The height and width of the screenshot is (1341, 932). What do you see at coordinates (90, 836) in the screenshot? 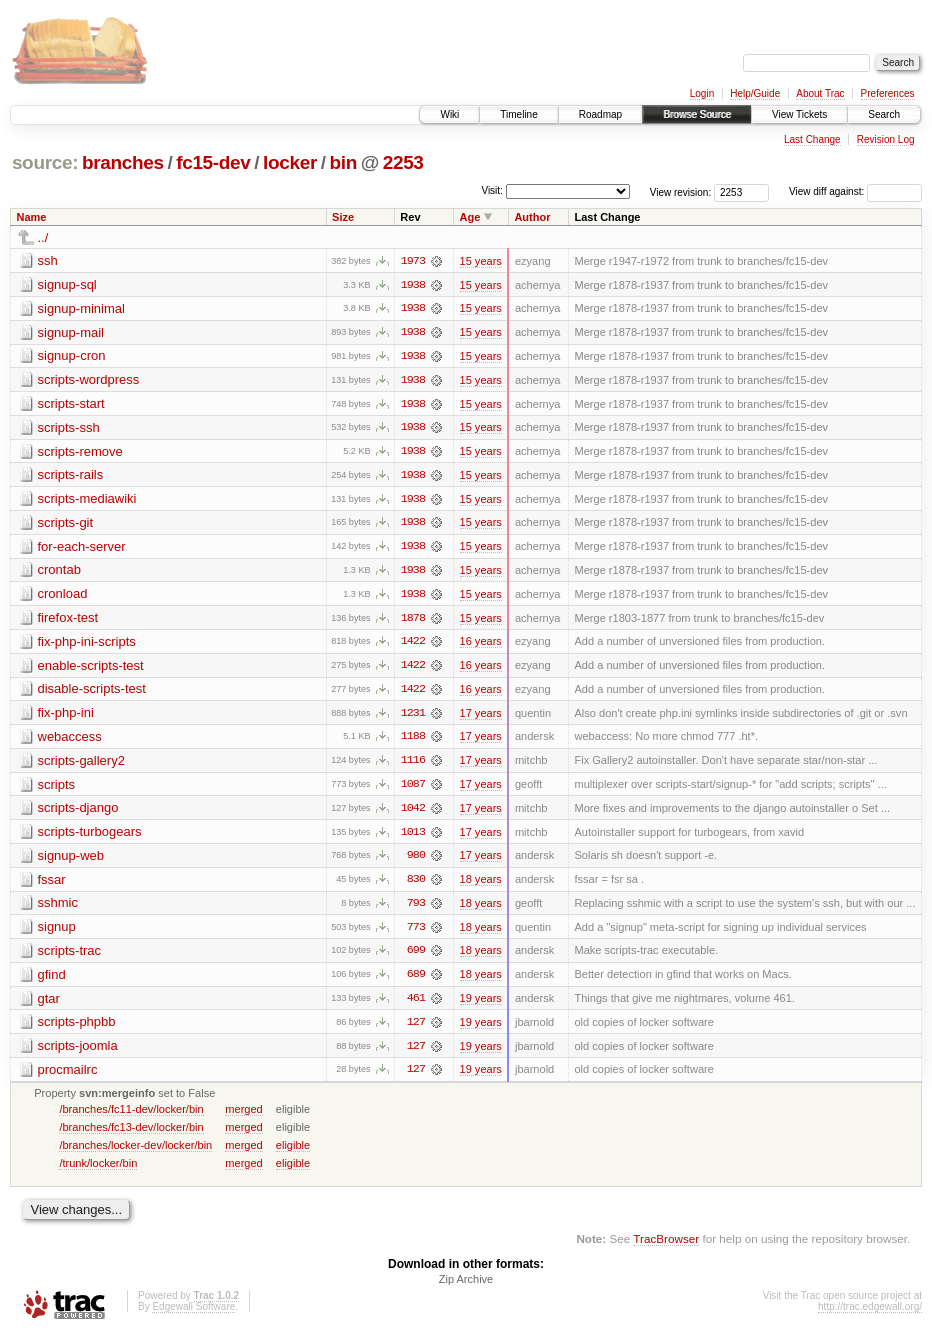
I see `scripts-turbogears` at bounding box center [90, 836].